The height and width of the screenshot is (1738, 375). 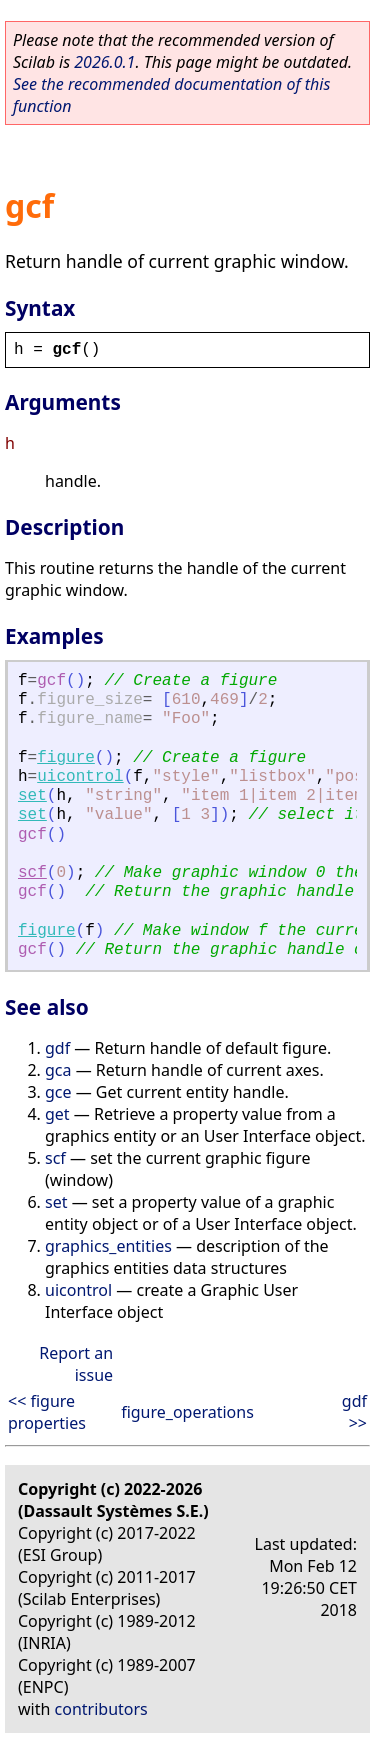 I want to click on 2026.0.1, so click(x=104, y=62).